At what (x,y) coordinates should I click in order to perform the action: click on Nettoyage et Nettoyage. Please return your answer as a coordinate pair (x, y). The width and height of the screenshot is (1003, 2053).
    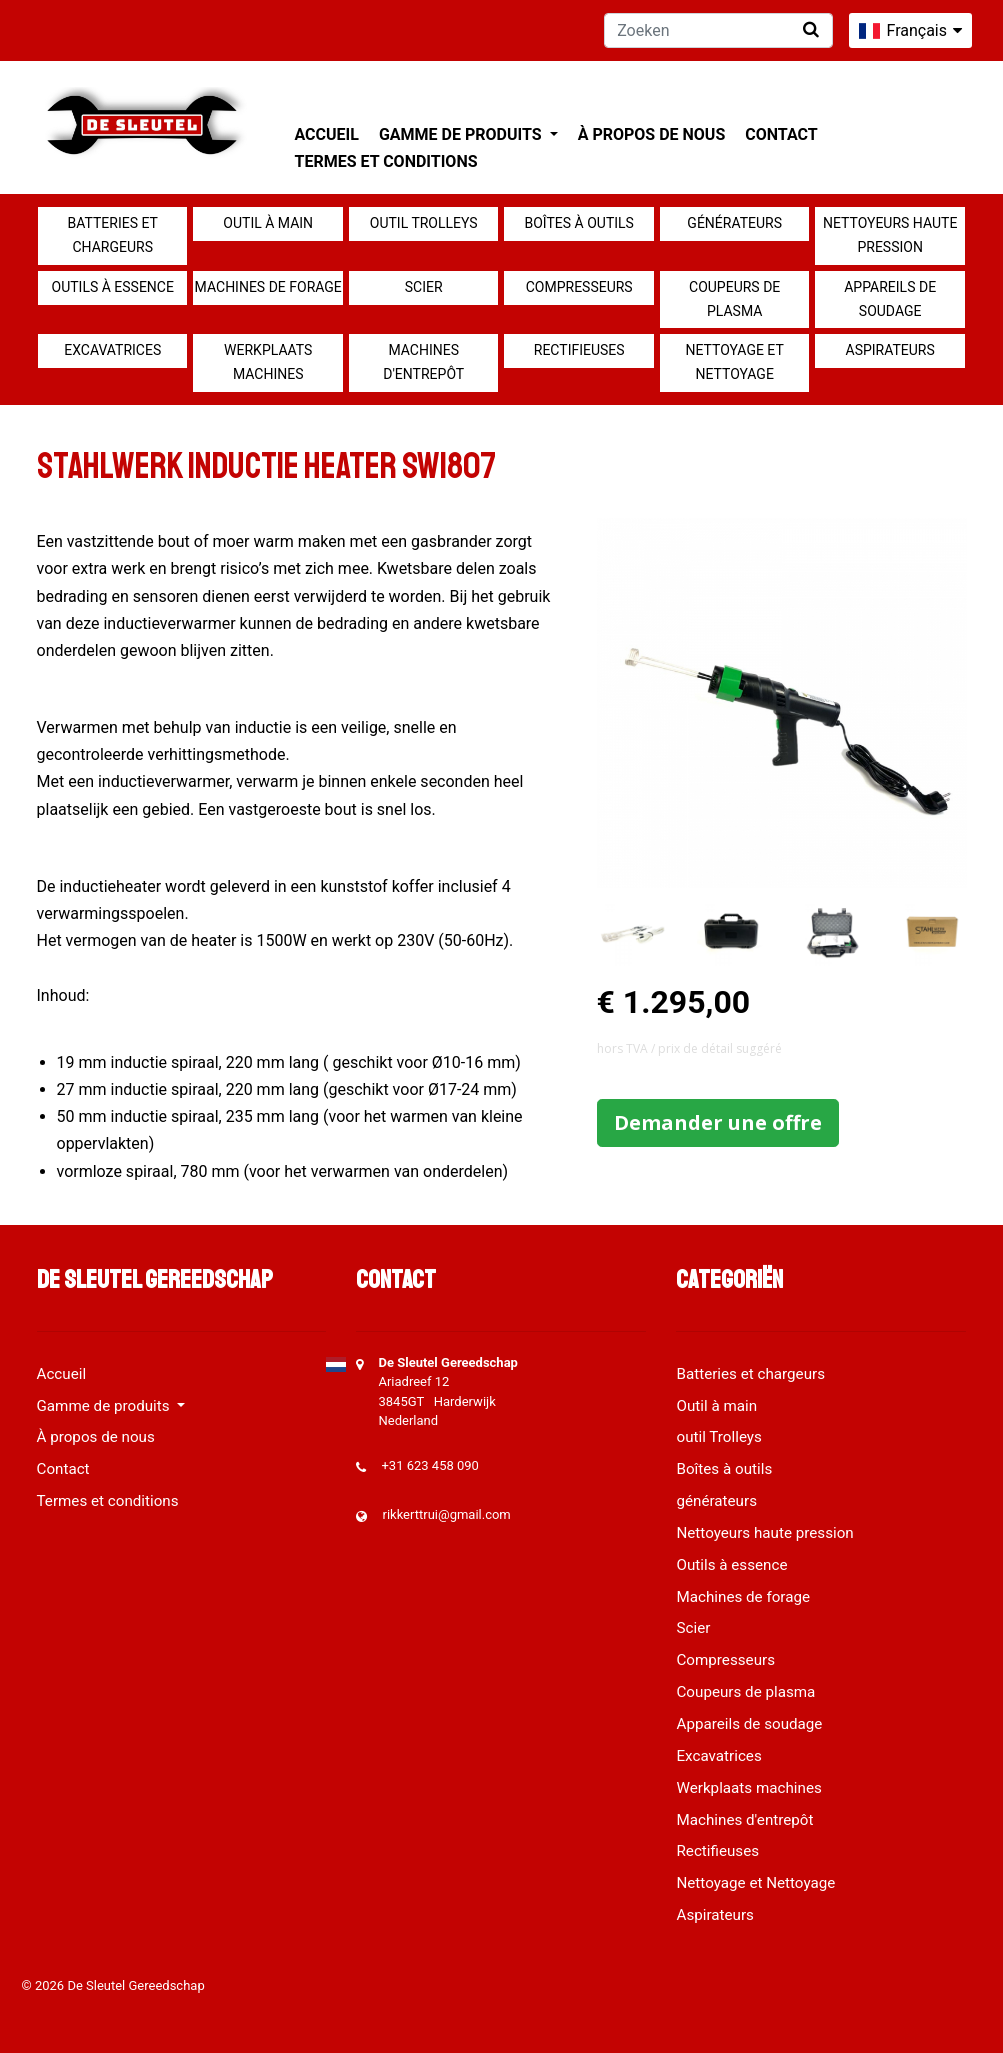
    Looking at the image, I should click on (735, 362).